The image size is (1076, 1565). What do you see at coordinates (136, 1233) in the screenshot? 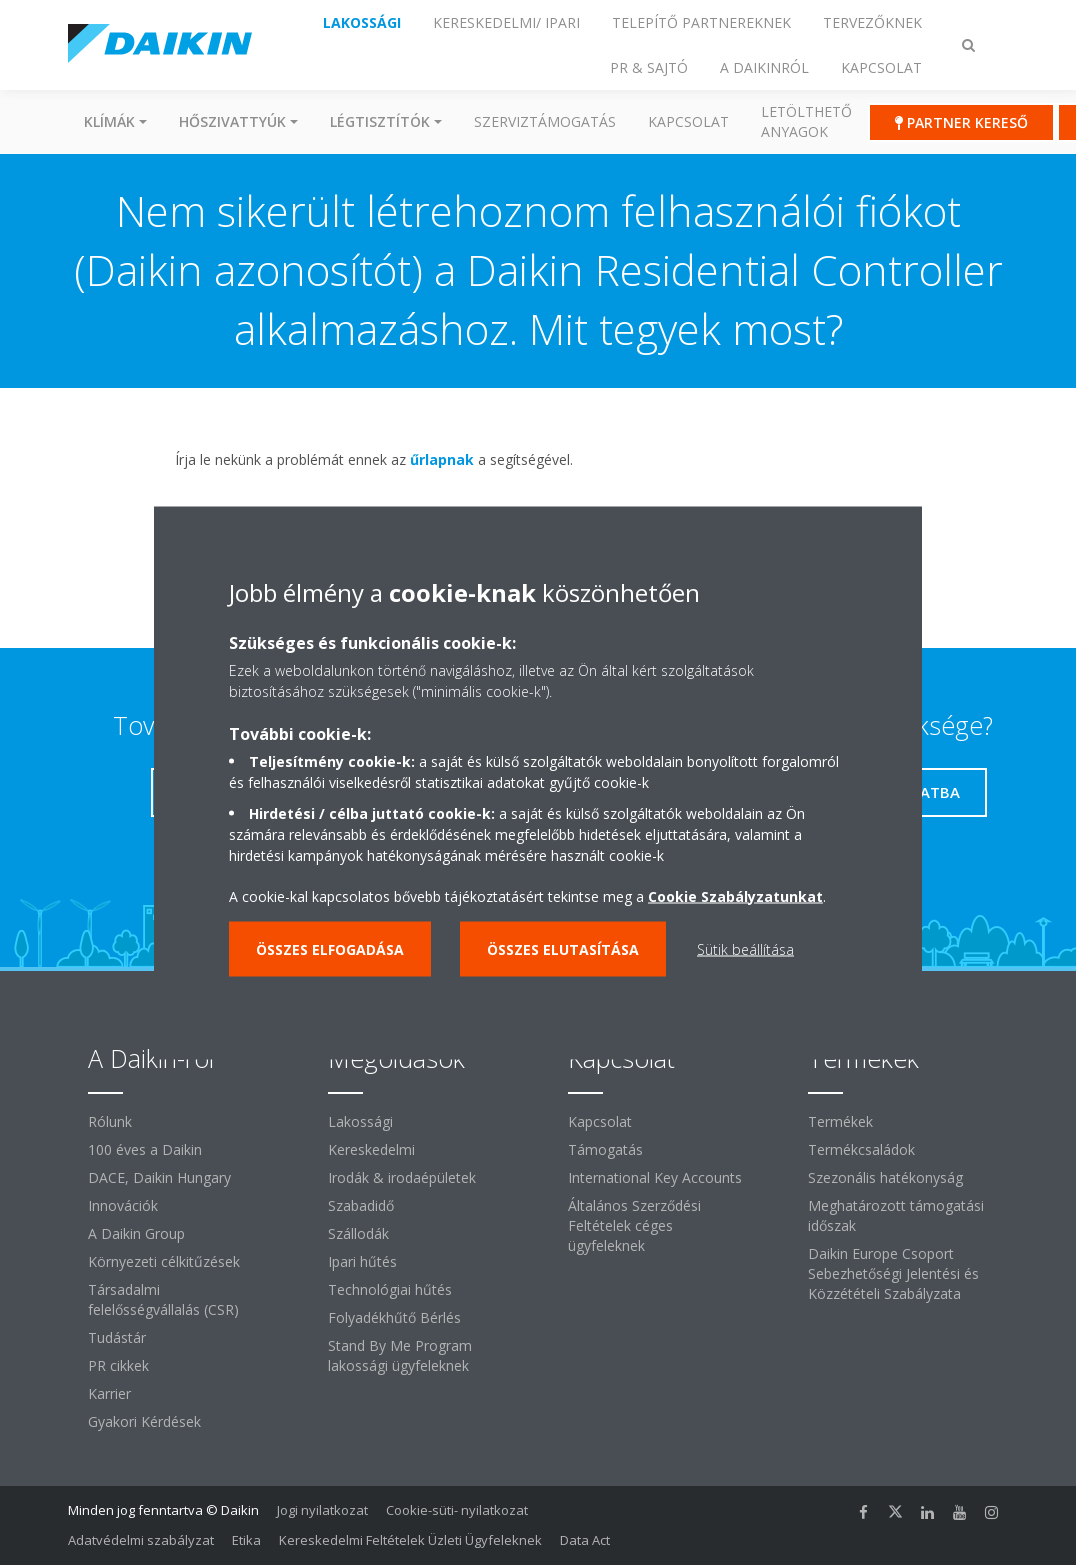
I see `A Daikin Group` at bounding box center [136, 1233].